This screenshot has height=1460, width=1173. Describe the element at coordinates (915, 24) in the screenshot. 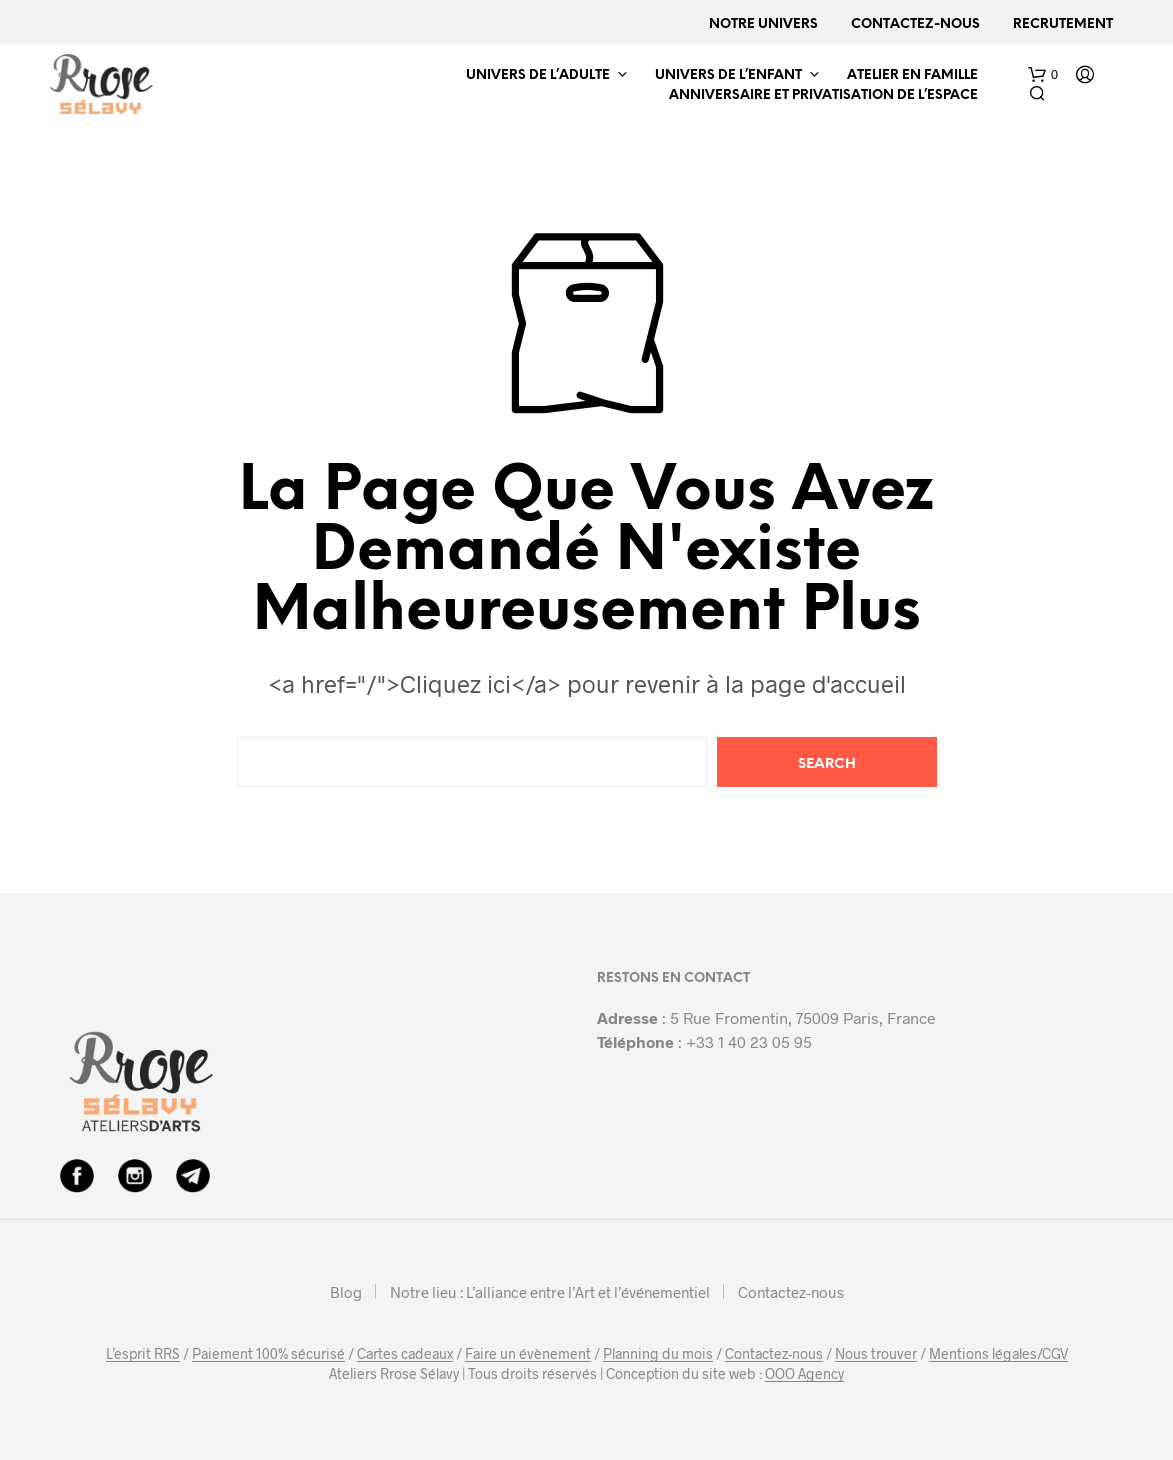

I see `Contactez-nous` at that location.